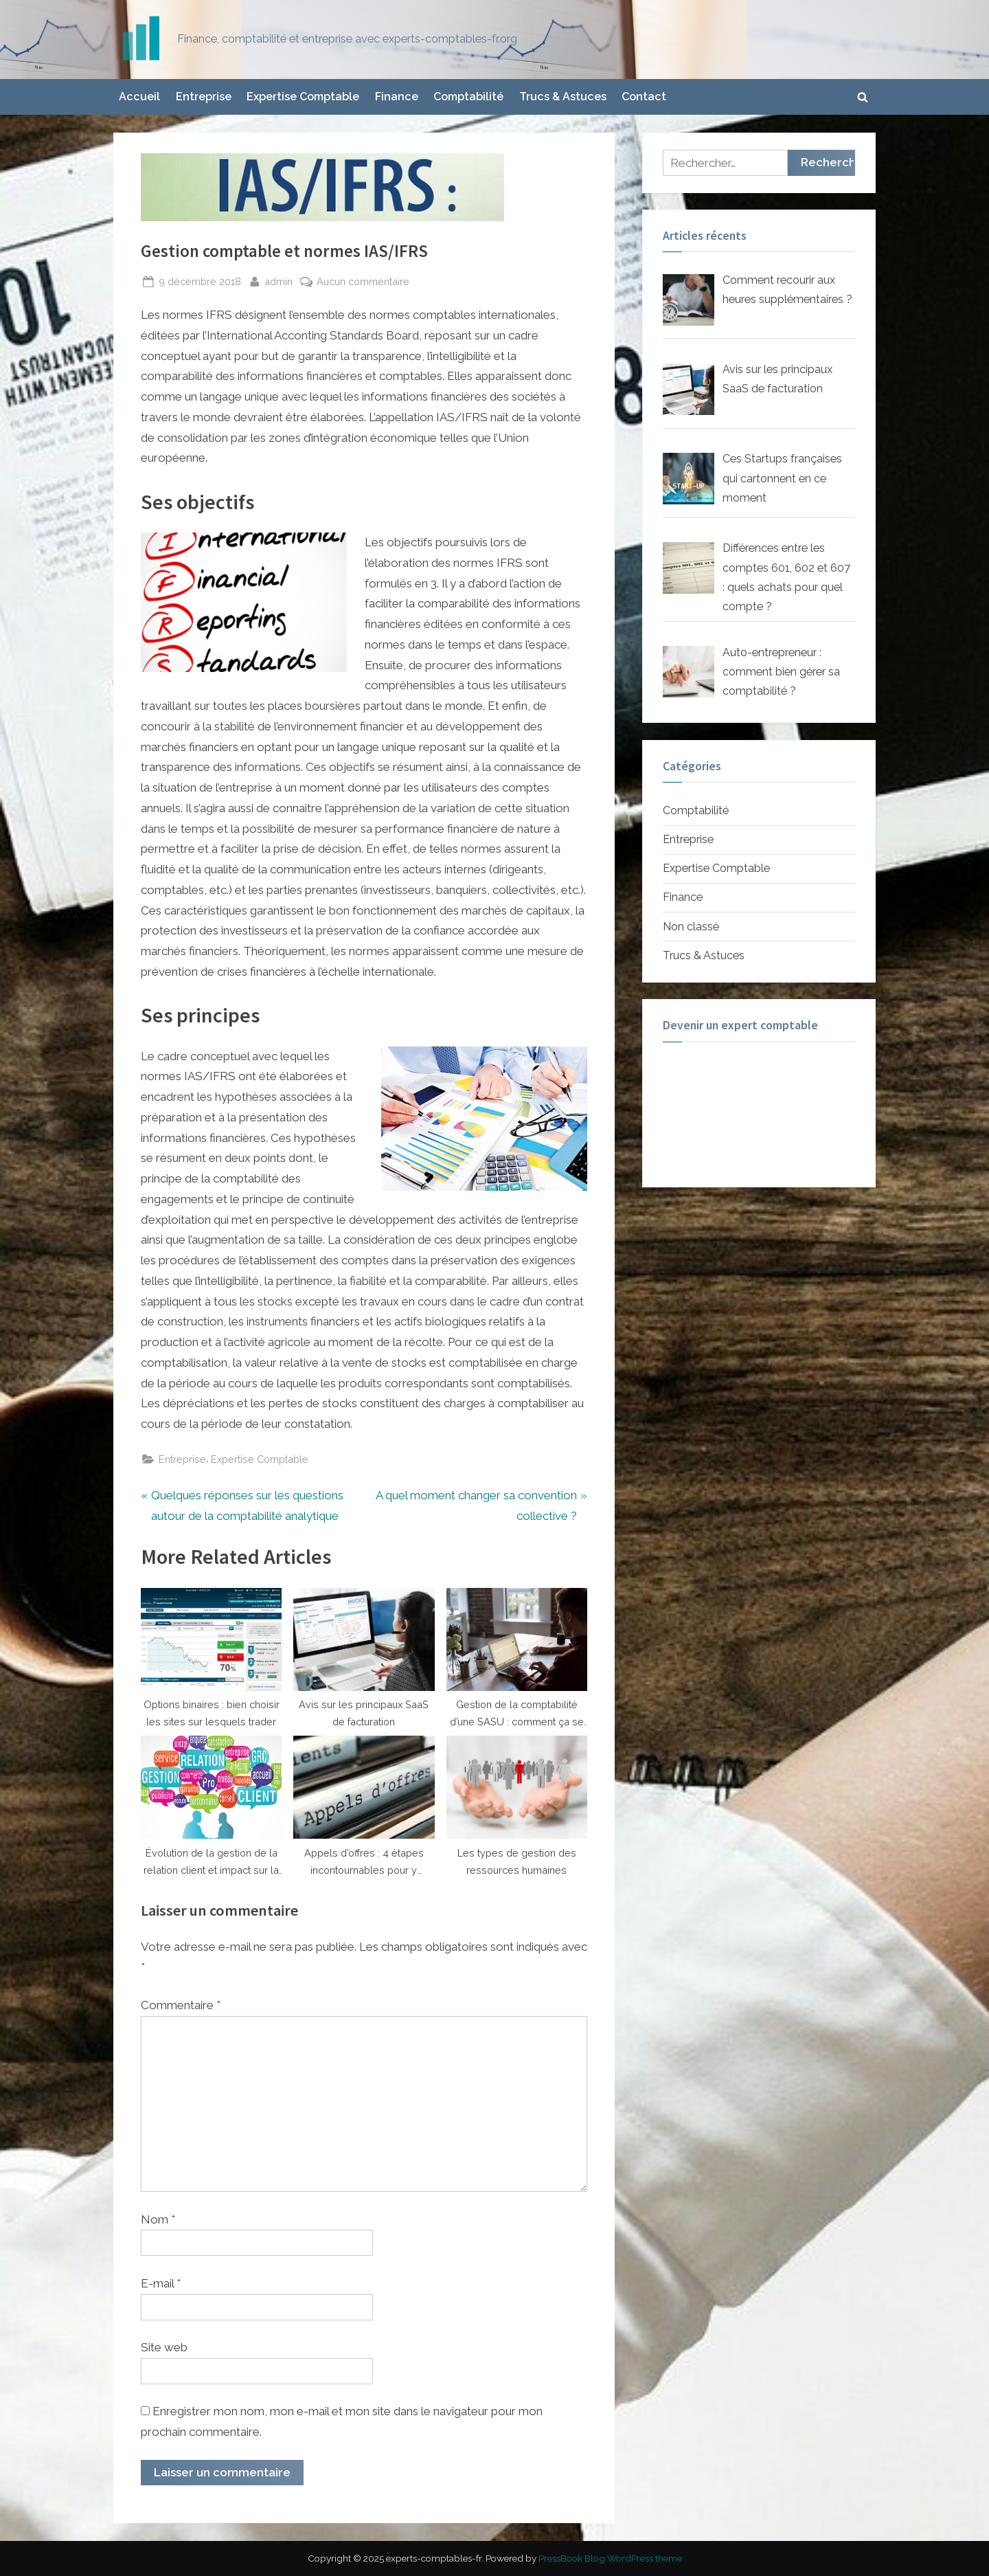 The width and height of the screenshot is (989, 2576). What do you see at coordinates (644, 96) in the screenshot?
I see `Contact` at bounding box center [644, 96].